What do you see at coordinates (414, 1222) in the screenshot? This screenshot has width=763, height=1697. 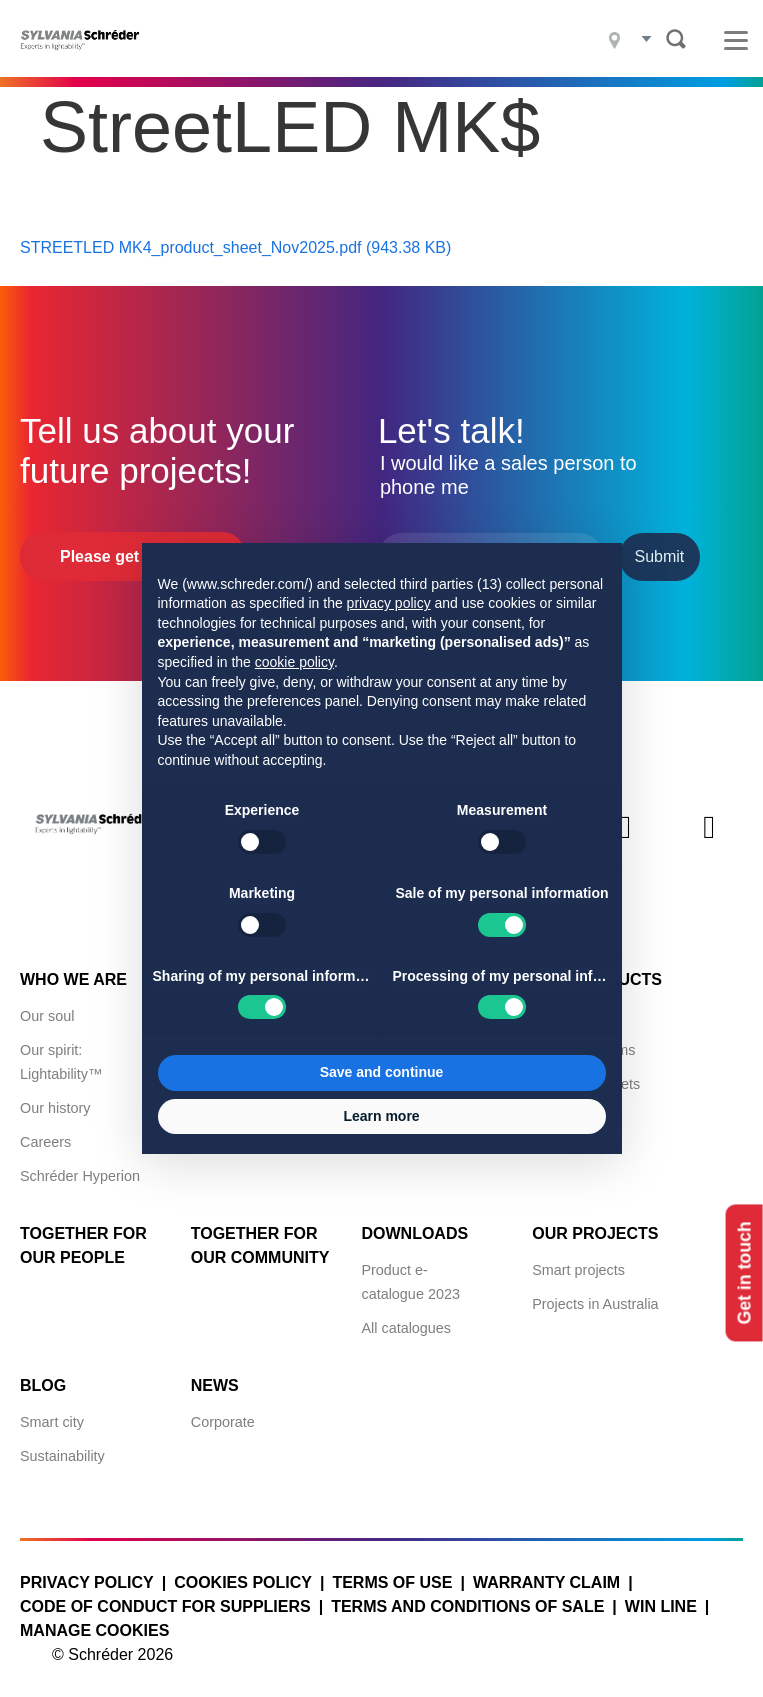 I see `Downloads` at bounding box center [414, 1222].